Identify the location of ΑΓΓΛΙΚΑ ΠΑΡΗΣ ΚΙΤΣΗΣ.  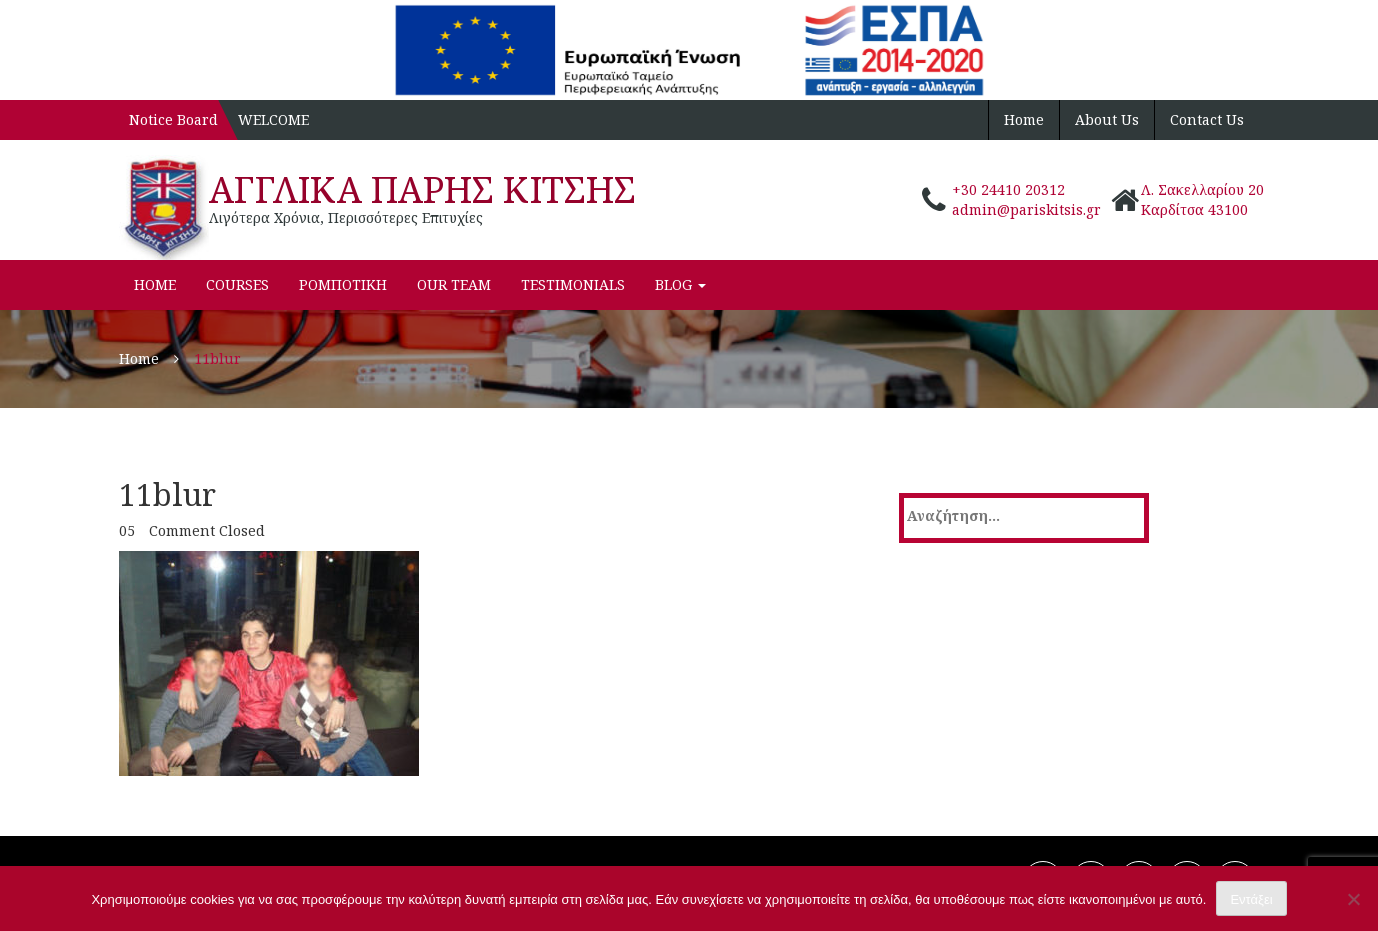
(422, 189).